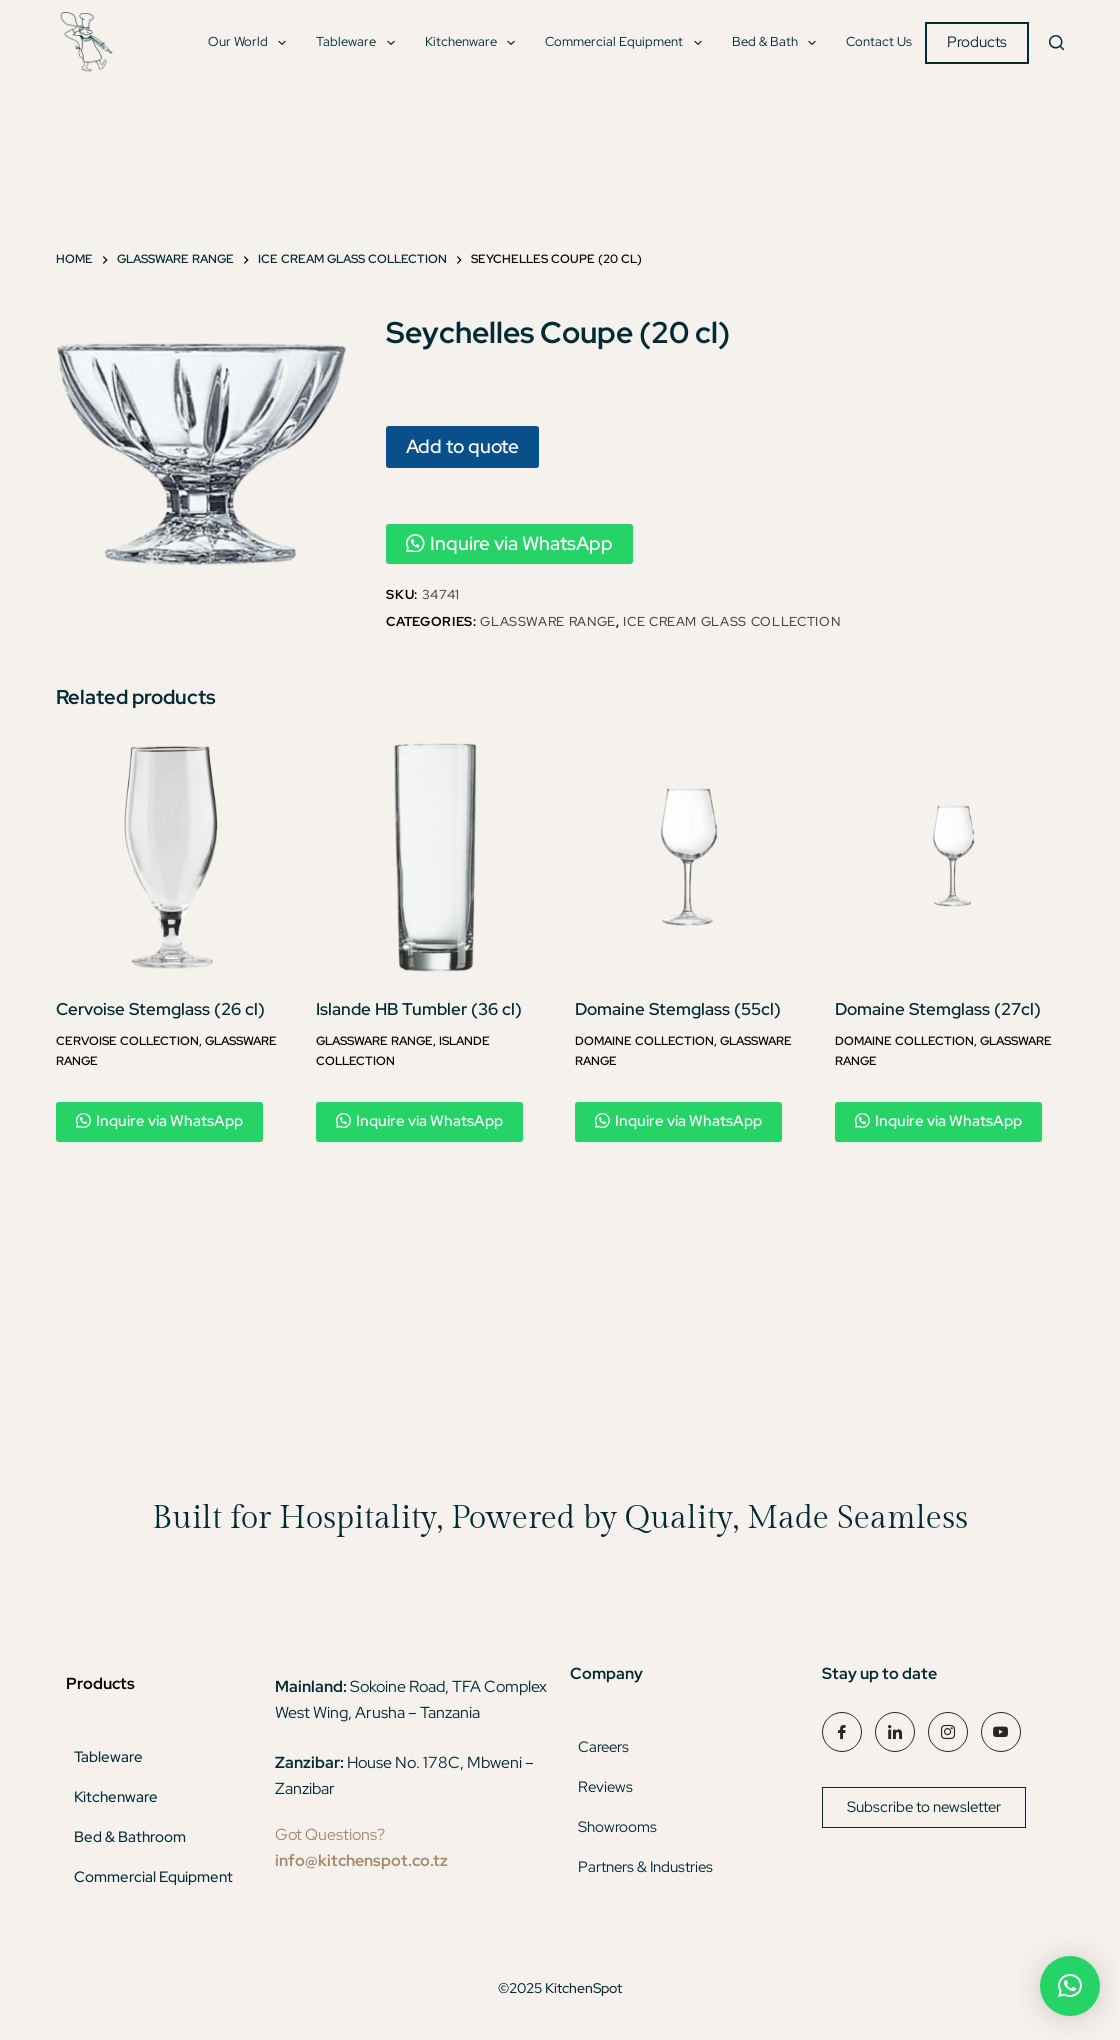 This screenshot has height=2040, width=1120. What do you see at coordinates (509, 543) in the screenshot?
I see `Inquire via WhatsApp` at bounding box center [509, 543].